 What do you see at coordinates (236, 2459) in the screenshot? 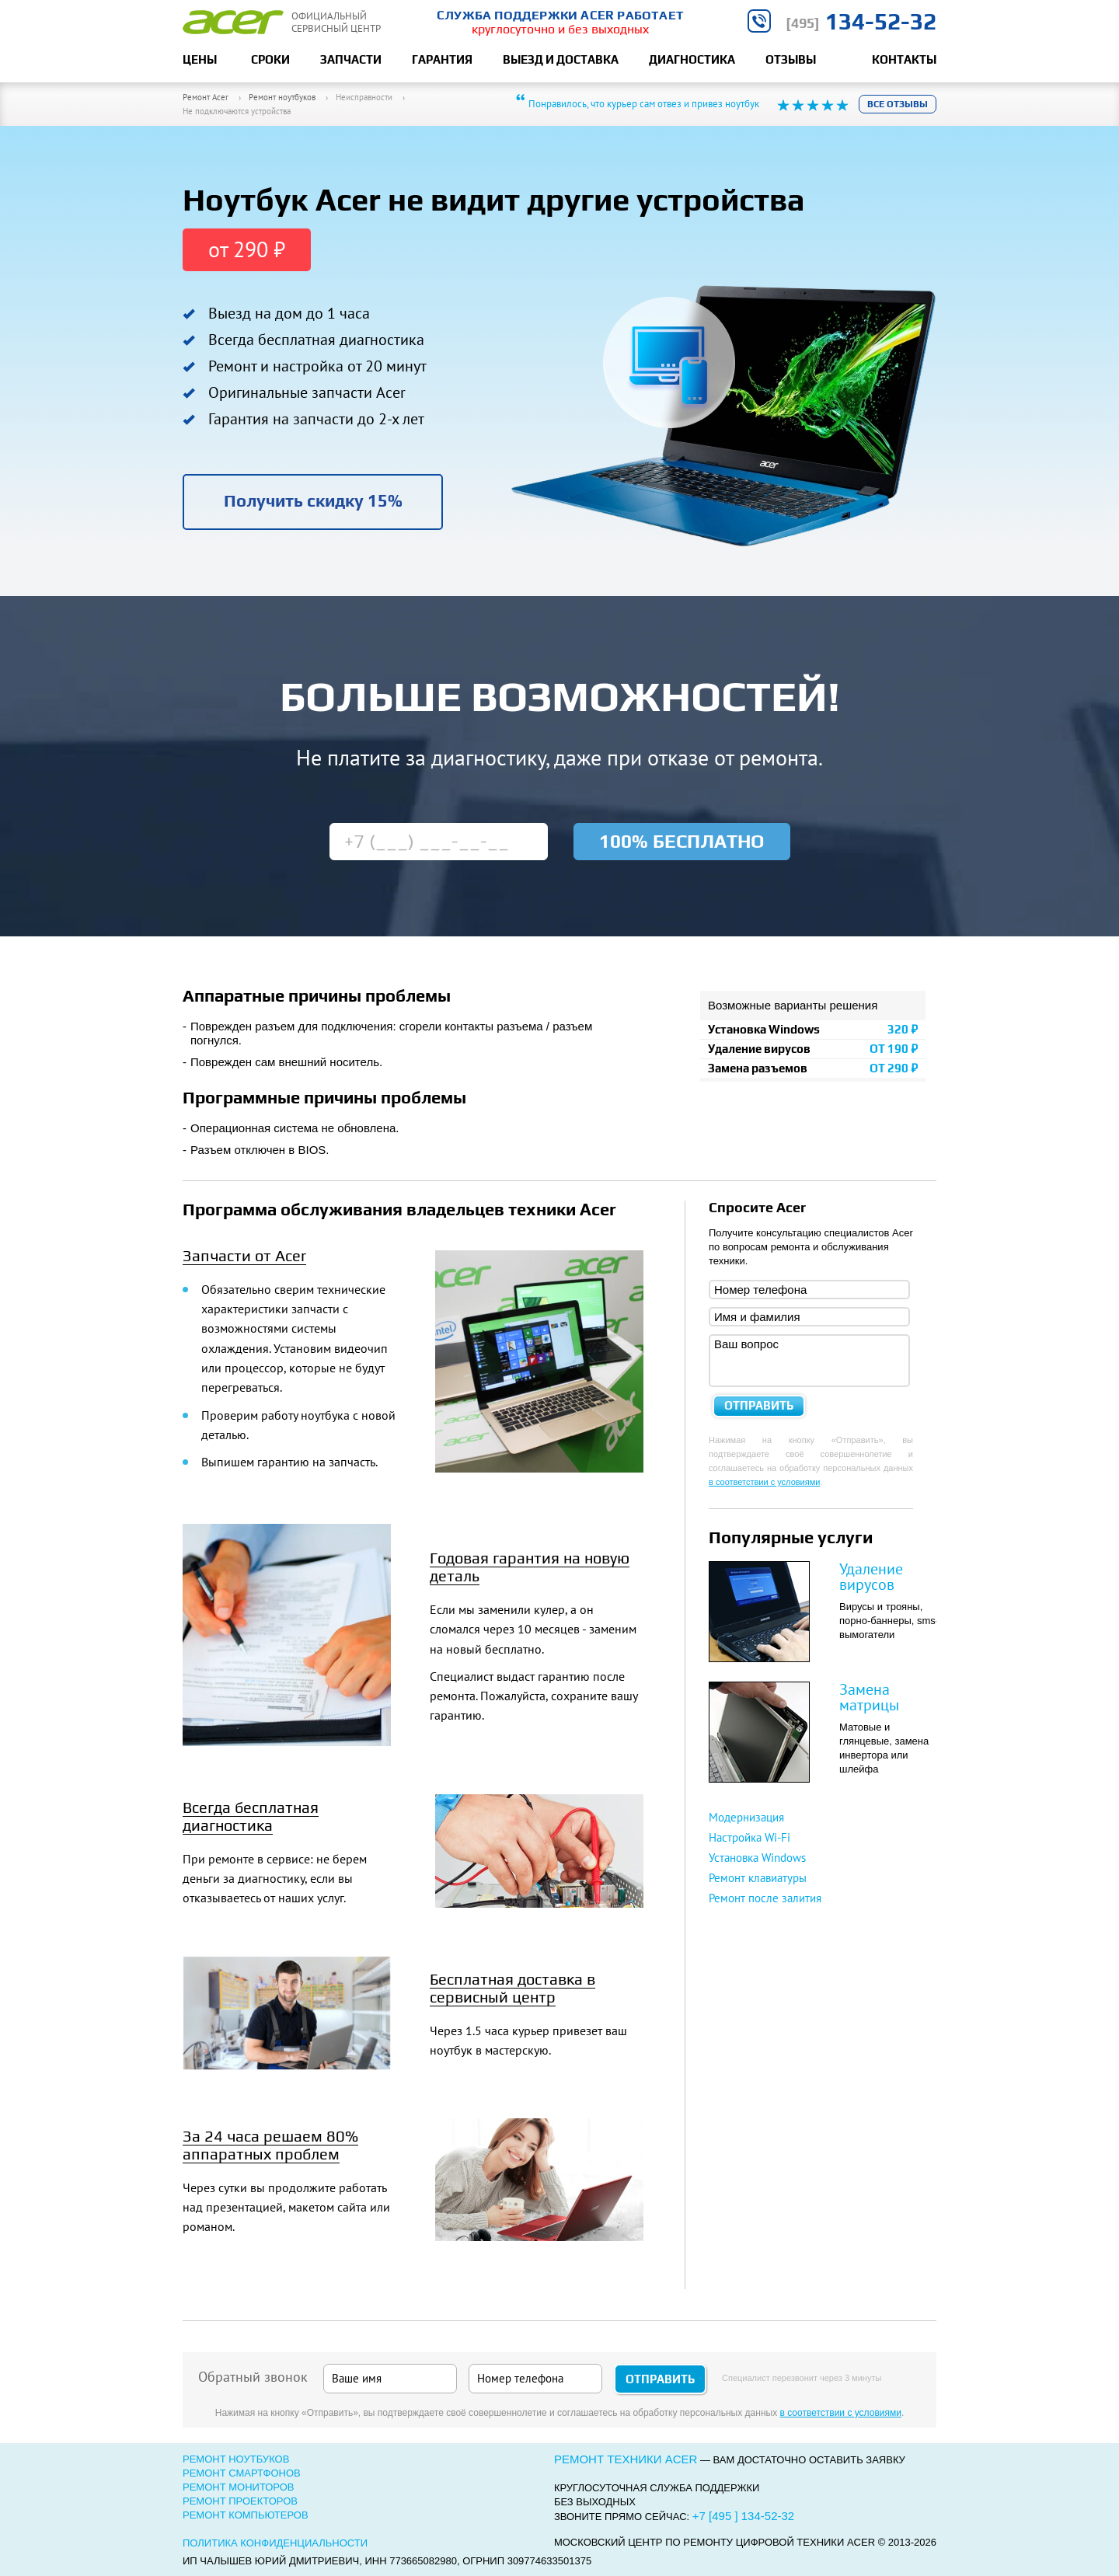
I see `Ремонт ноутбуков` at bounding box center [236, 2459].